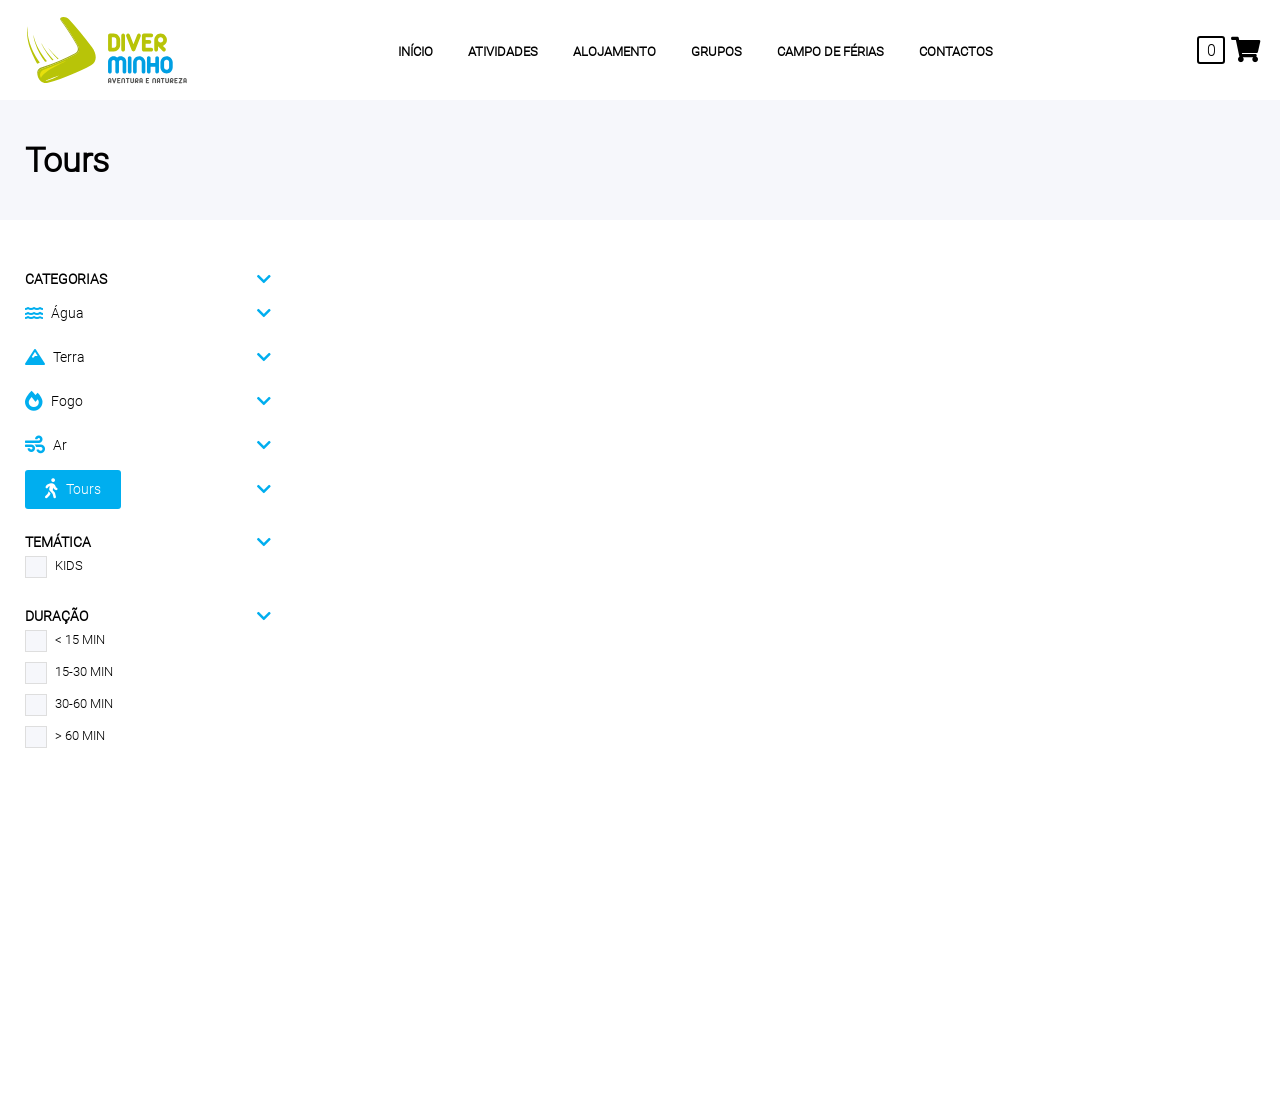 The height and width of the screenshot is (1101, 1280). I want to click on INÍCIO, so click(415, 51).